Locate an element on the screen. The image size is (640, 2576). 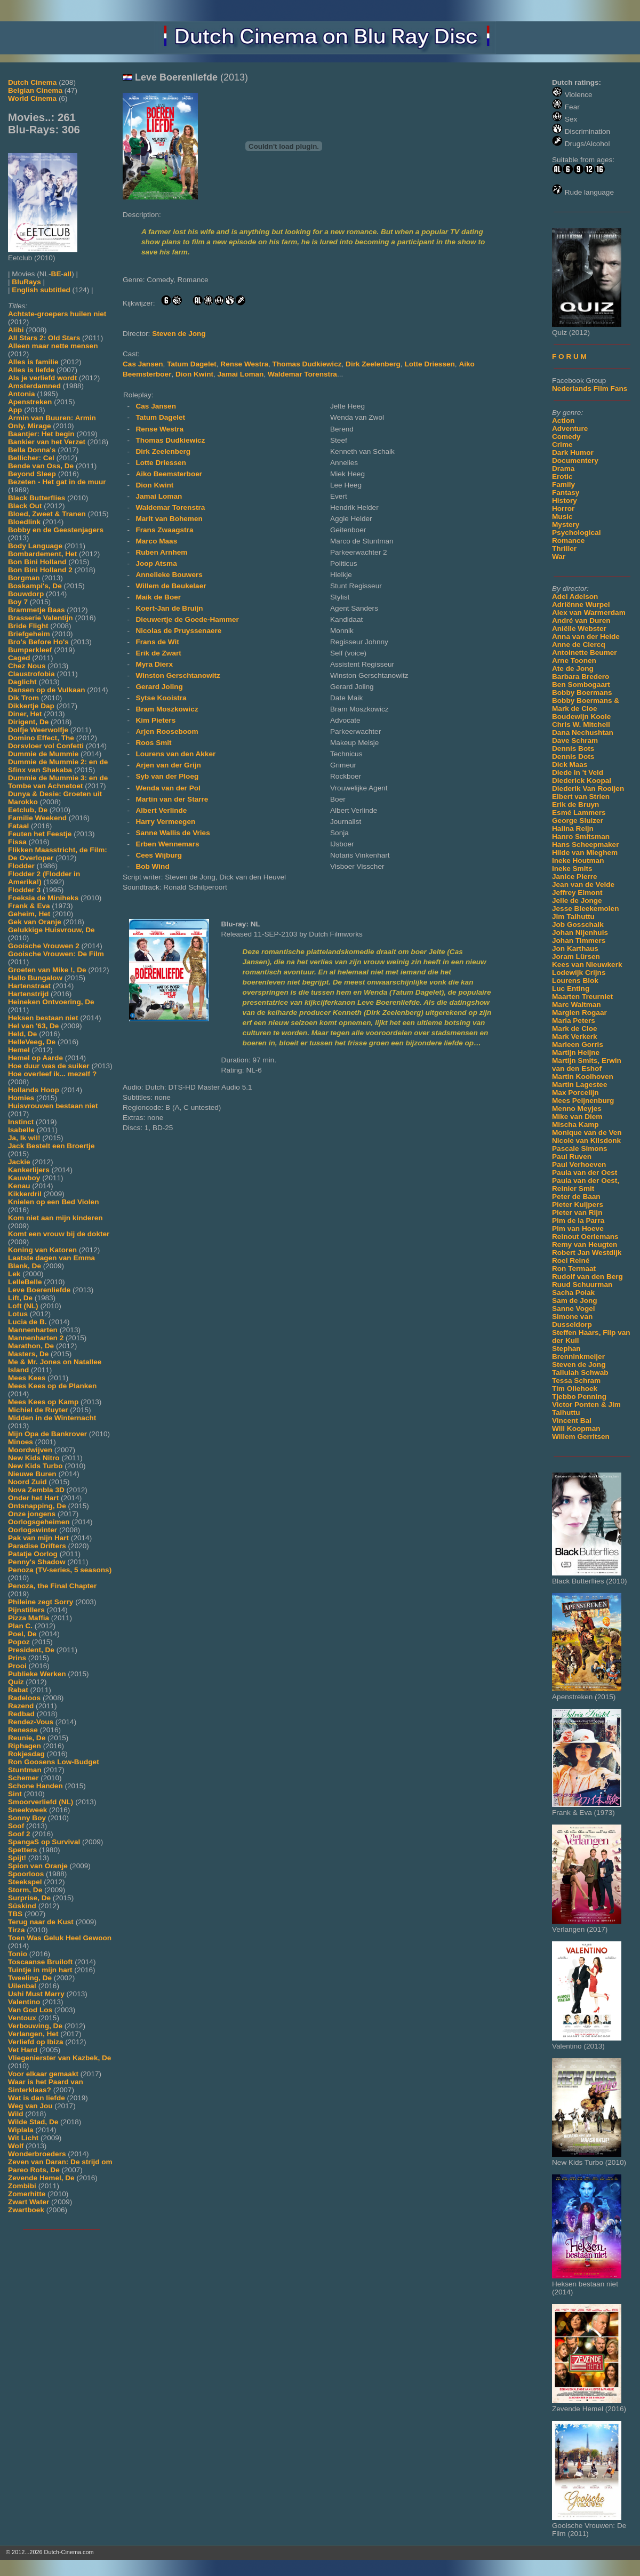
Paula van der Oest is located at coordinates (584, 1173).